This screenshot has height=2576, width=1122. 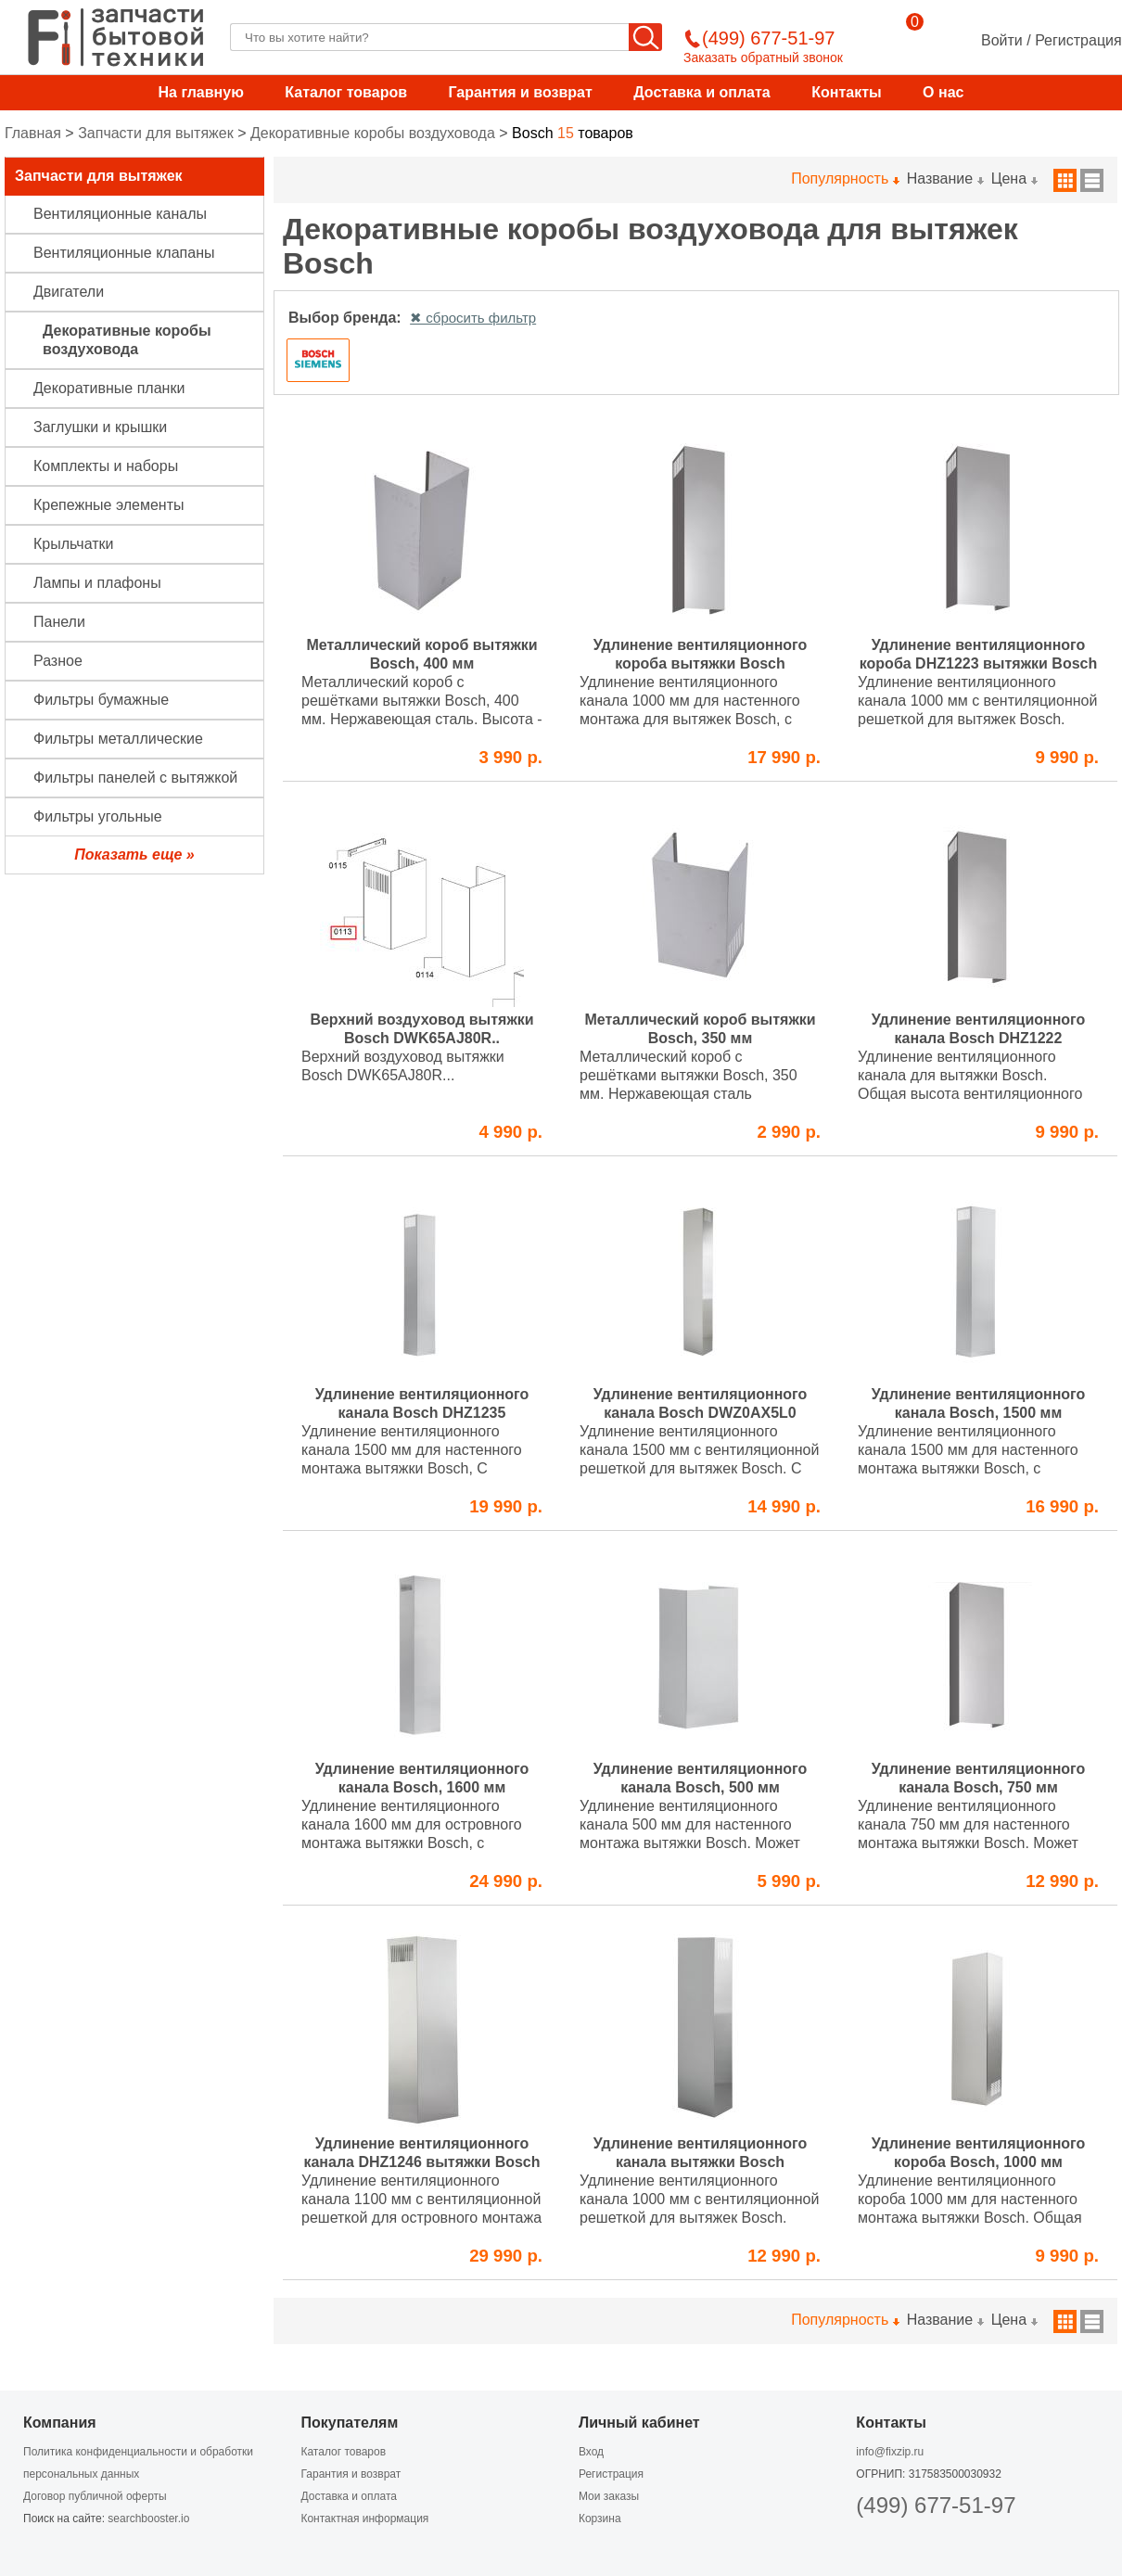 I want to click on Вентиляционные клапаны, so click(x=124, y=253).